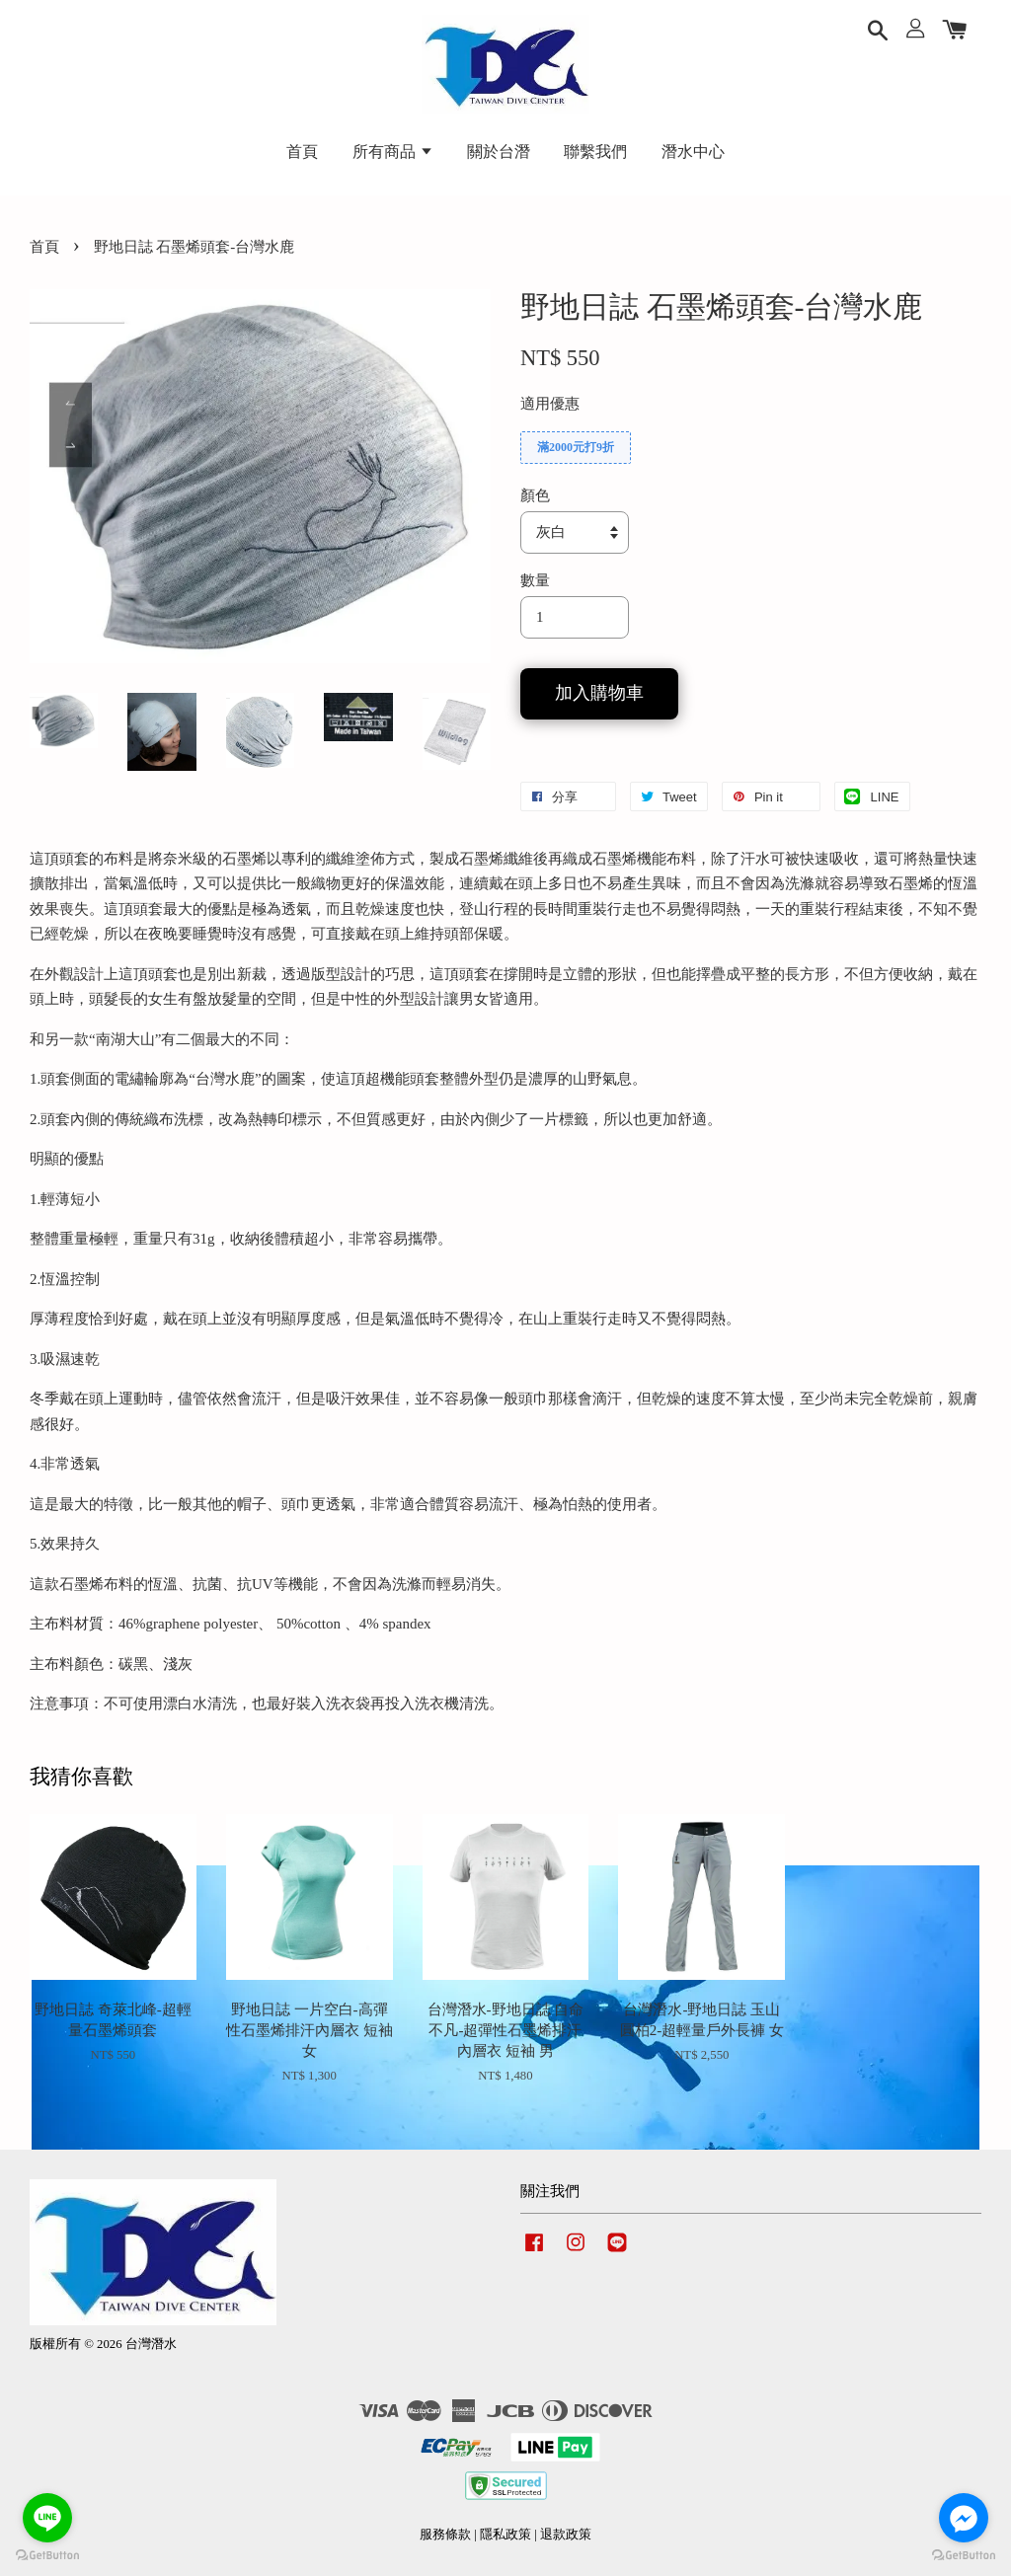 This screenshot has width=1011, height=2576. I want to click on 首頁, so click(302, 151).